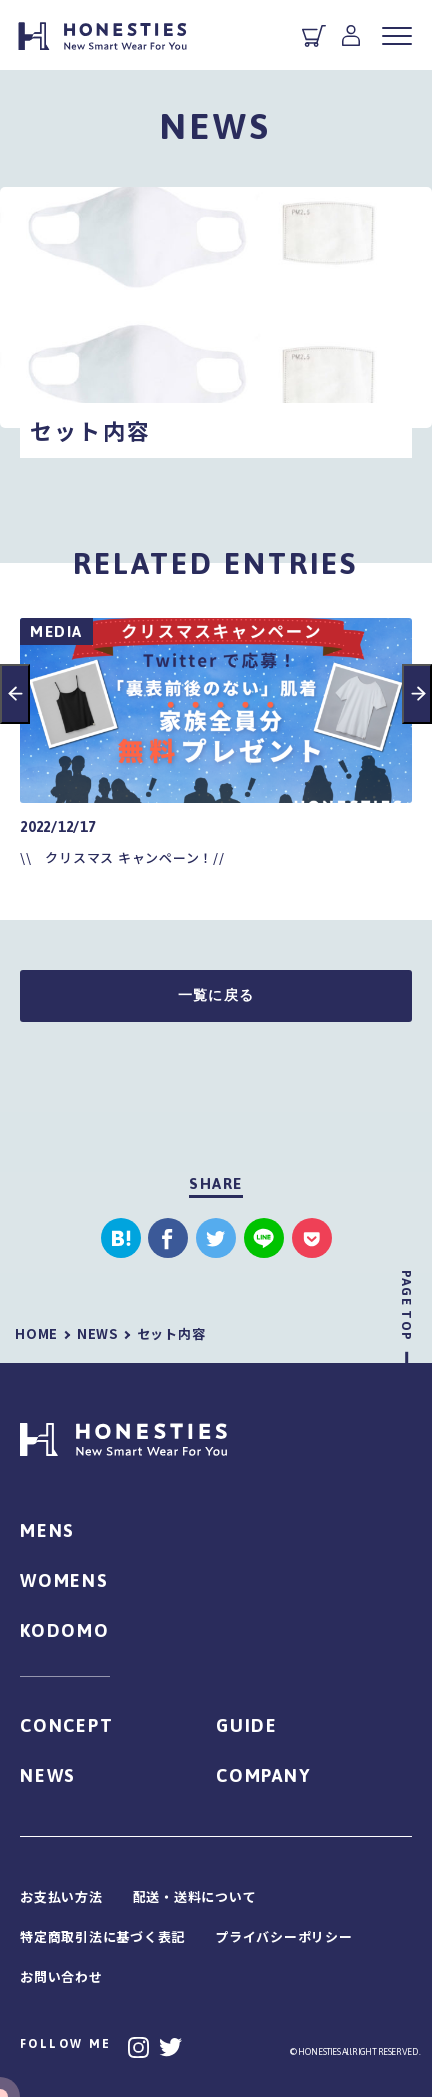 The image size is (432, 2097). Describe the element at coordinates (406, 1305) in the screenshot. I see `PAGE TOP` at that location.